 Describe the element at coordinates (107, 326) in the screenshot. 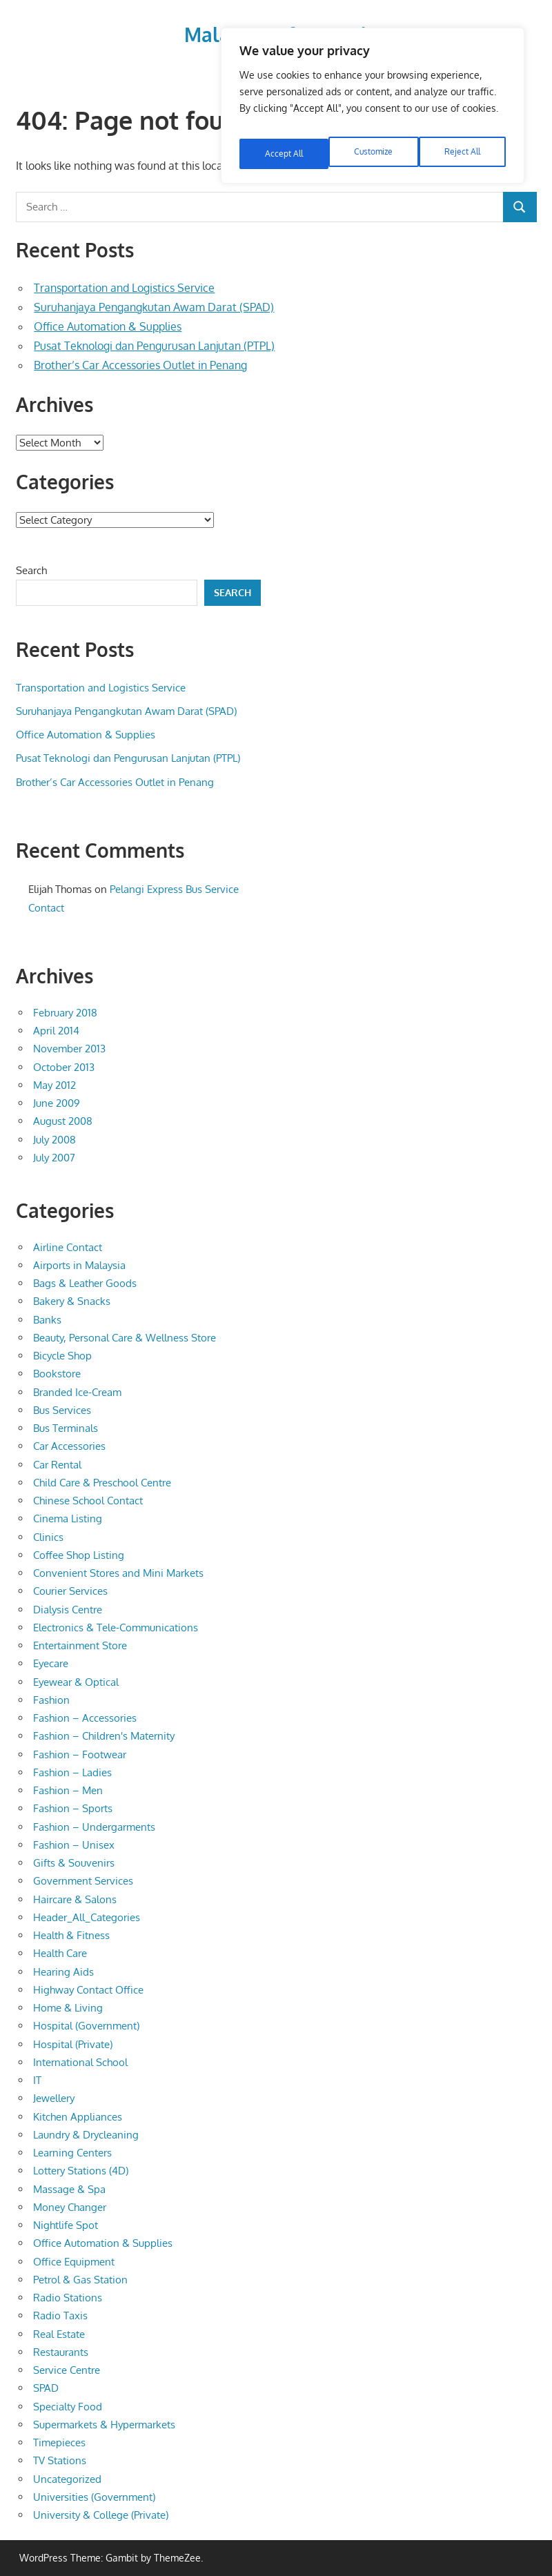

I see `Office Automation & Supplies` at that location.